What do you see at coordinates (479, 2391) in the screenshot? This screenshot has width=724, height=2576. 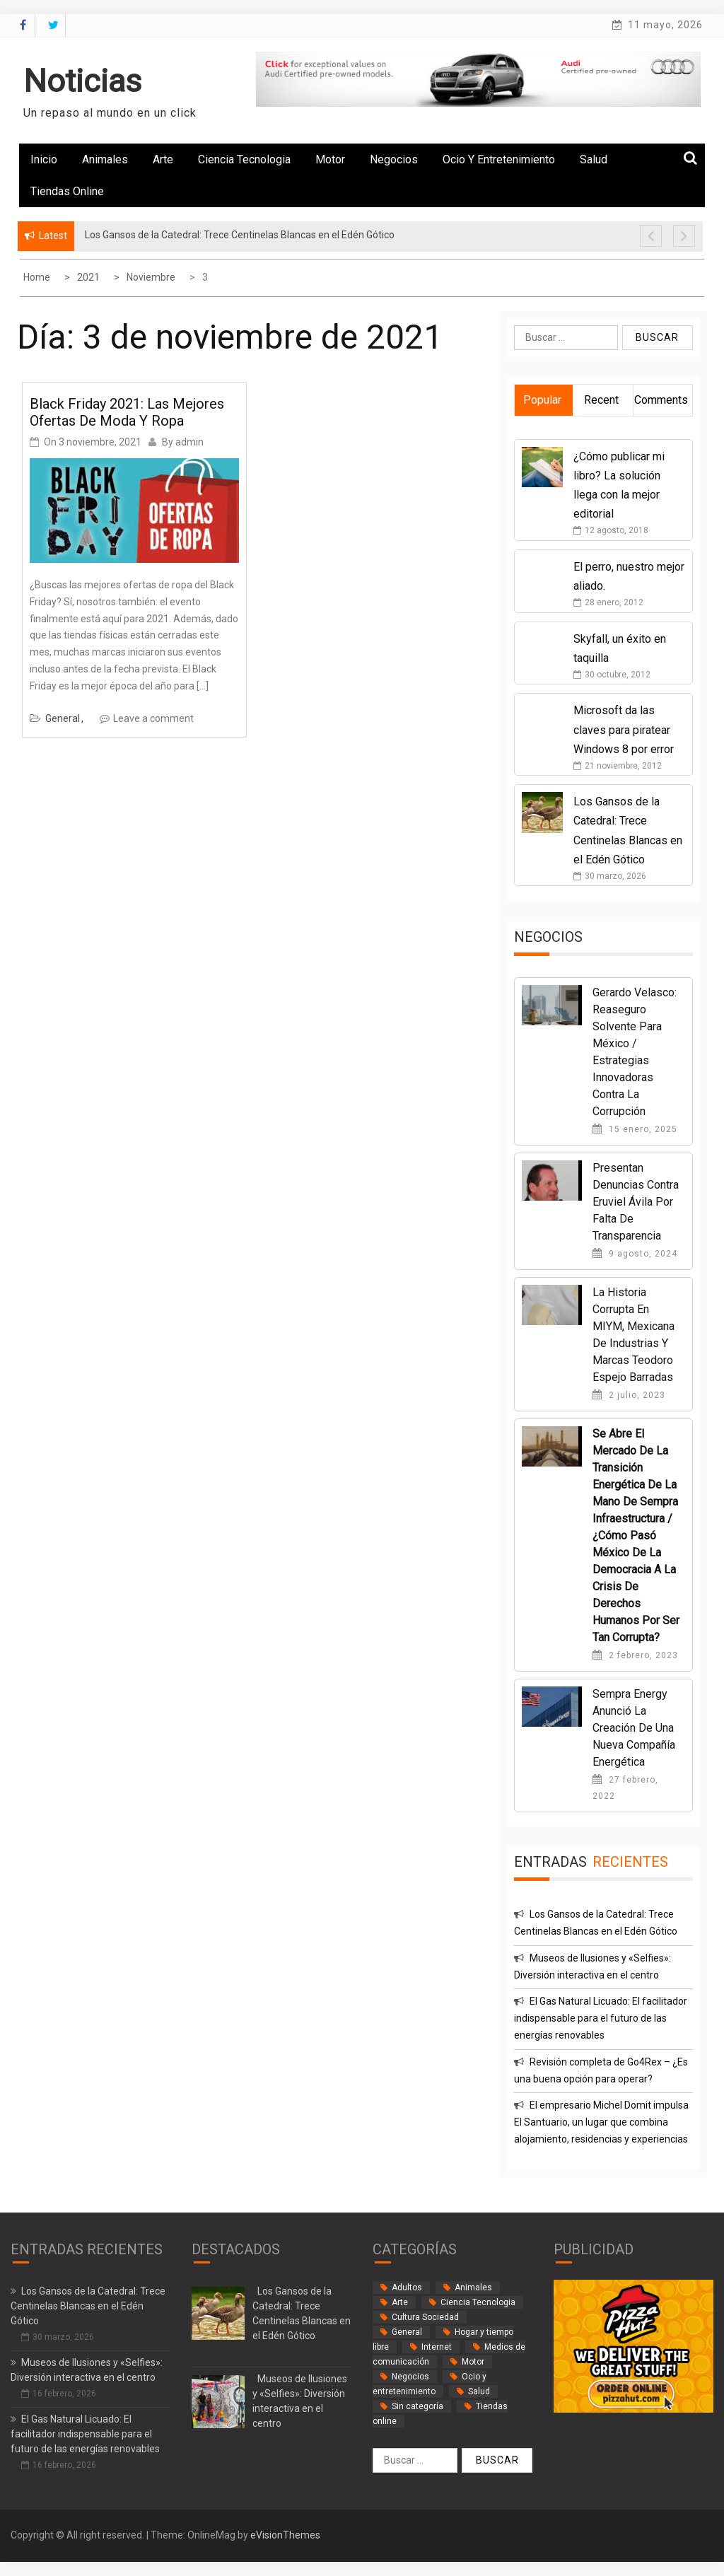 I see `Salud [Salud (14 elementos)]` at bounding box center [479, 2391].